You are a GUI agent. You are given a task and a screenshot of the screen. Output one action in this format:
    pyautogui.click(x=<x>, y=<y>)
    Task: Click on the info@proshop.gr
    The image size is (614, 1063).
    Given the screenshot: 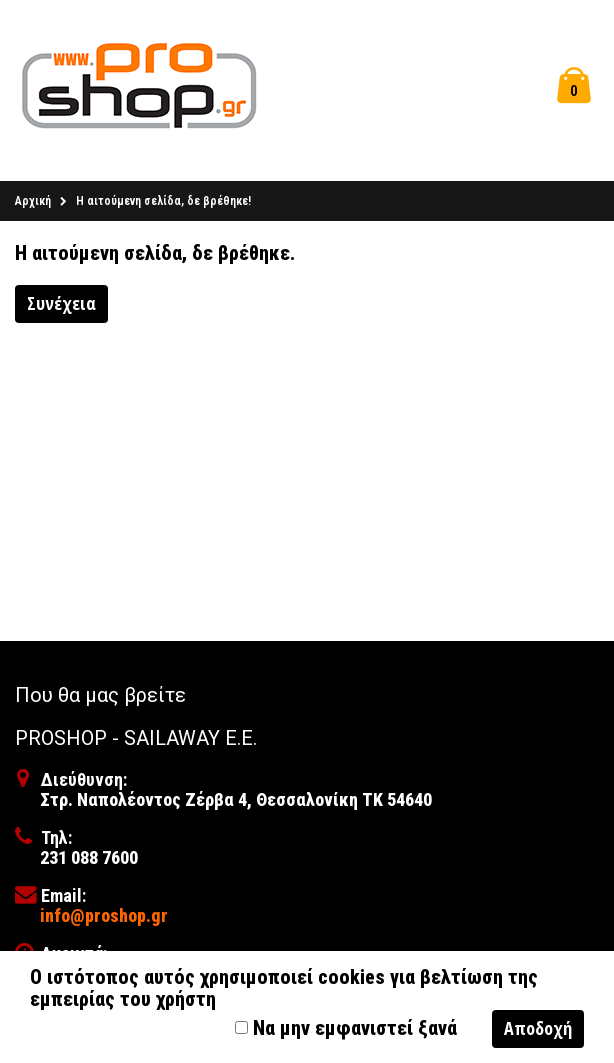 What is the action you would take?
    pyautogui.click(x=104, y=915)
    